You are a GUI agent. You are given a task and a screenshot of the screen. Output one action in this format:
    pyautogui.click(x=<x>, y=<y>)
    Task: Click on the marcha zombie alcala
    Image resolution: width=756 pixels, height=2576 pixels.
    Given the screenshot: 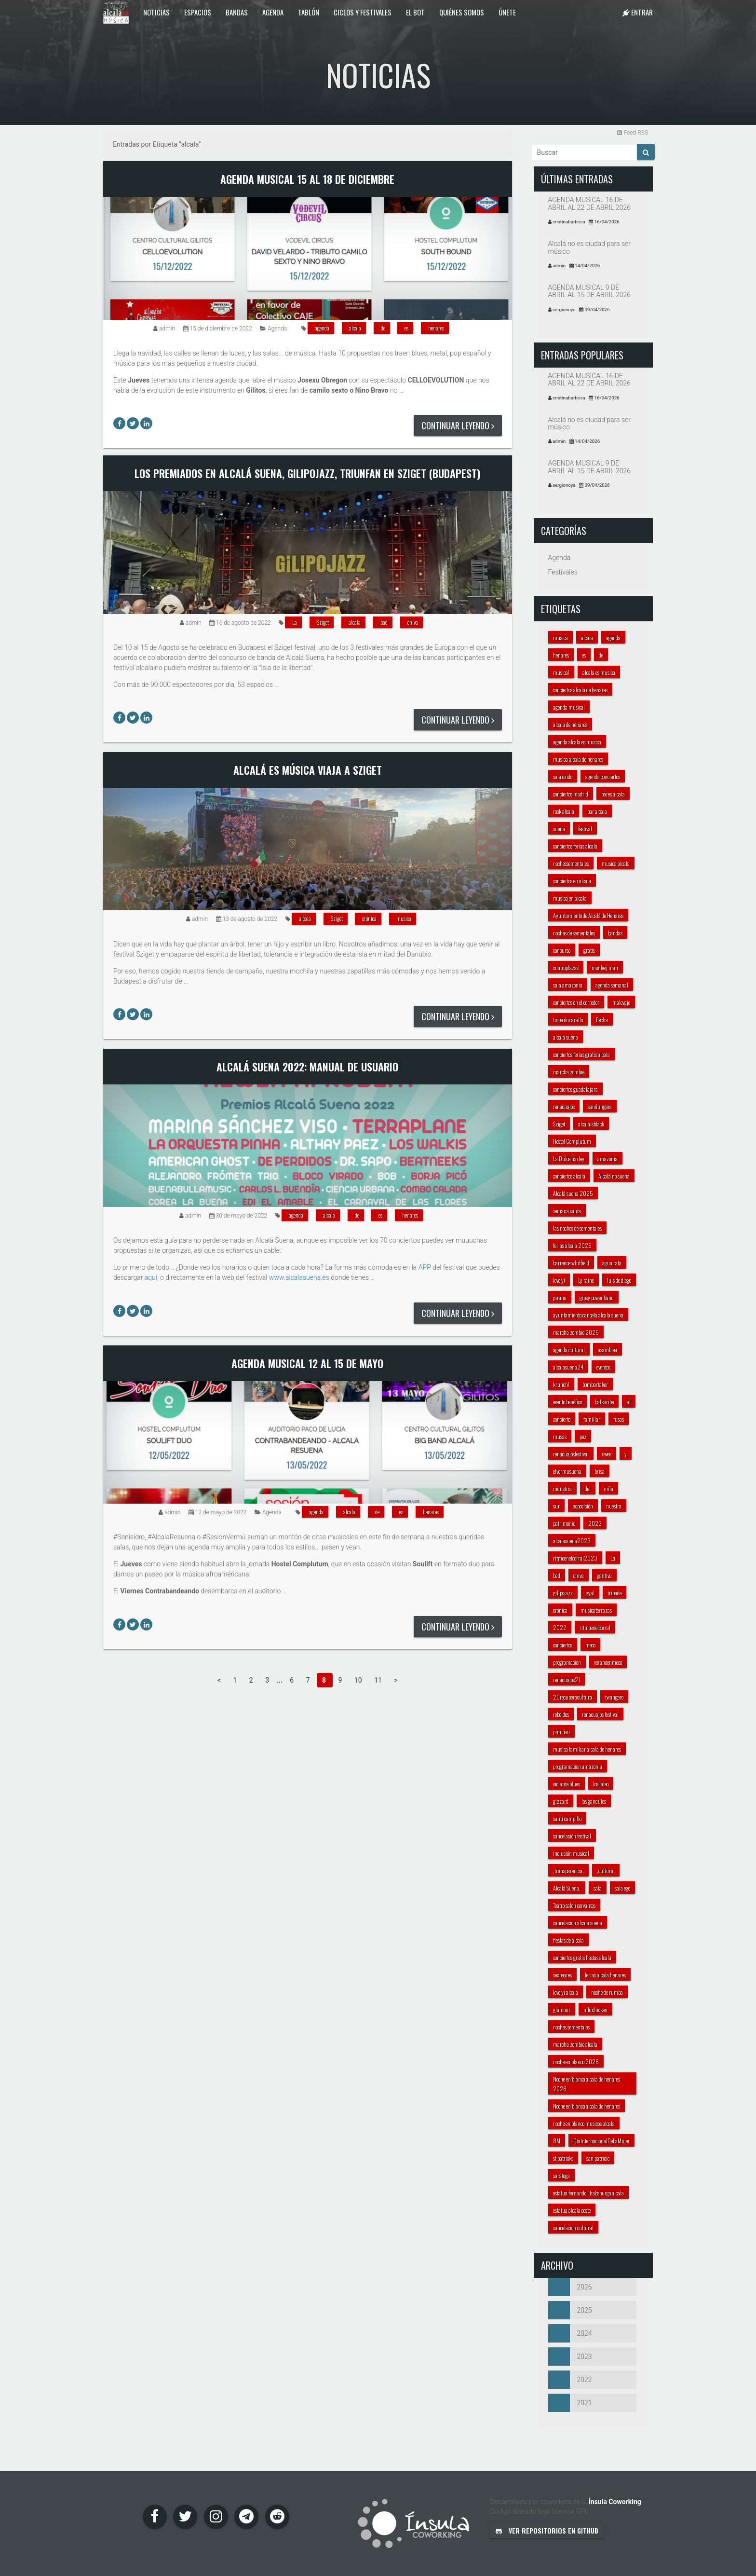 What is the action you would take?
    pyautogui.click(x=575, y=2044)
    